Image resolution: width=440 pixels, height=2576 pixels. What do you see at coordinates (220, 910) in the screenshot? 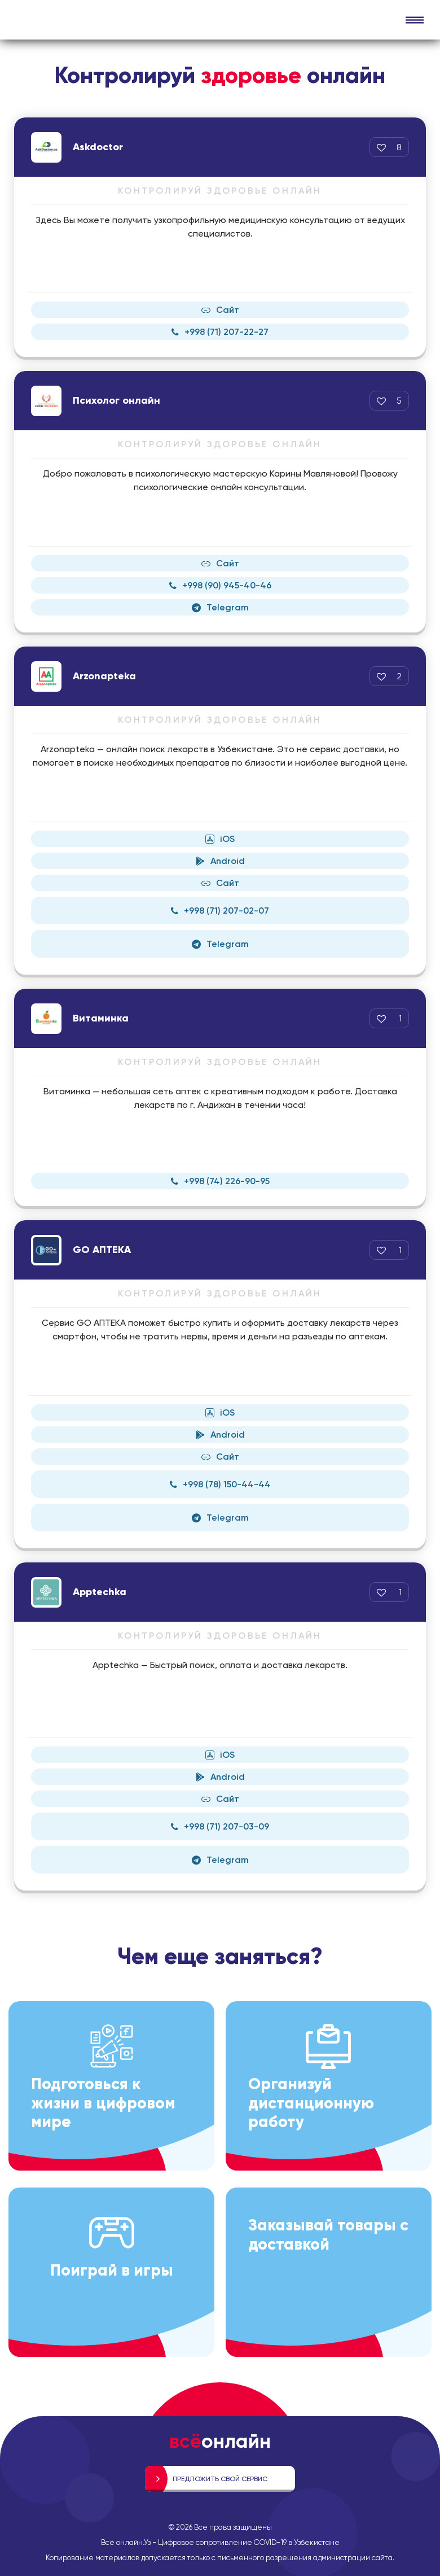
I see `+998 (71) 207-02-07` at bounding box center [220, 910].